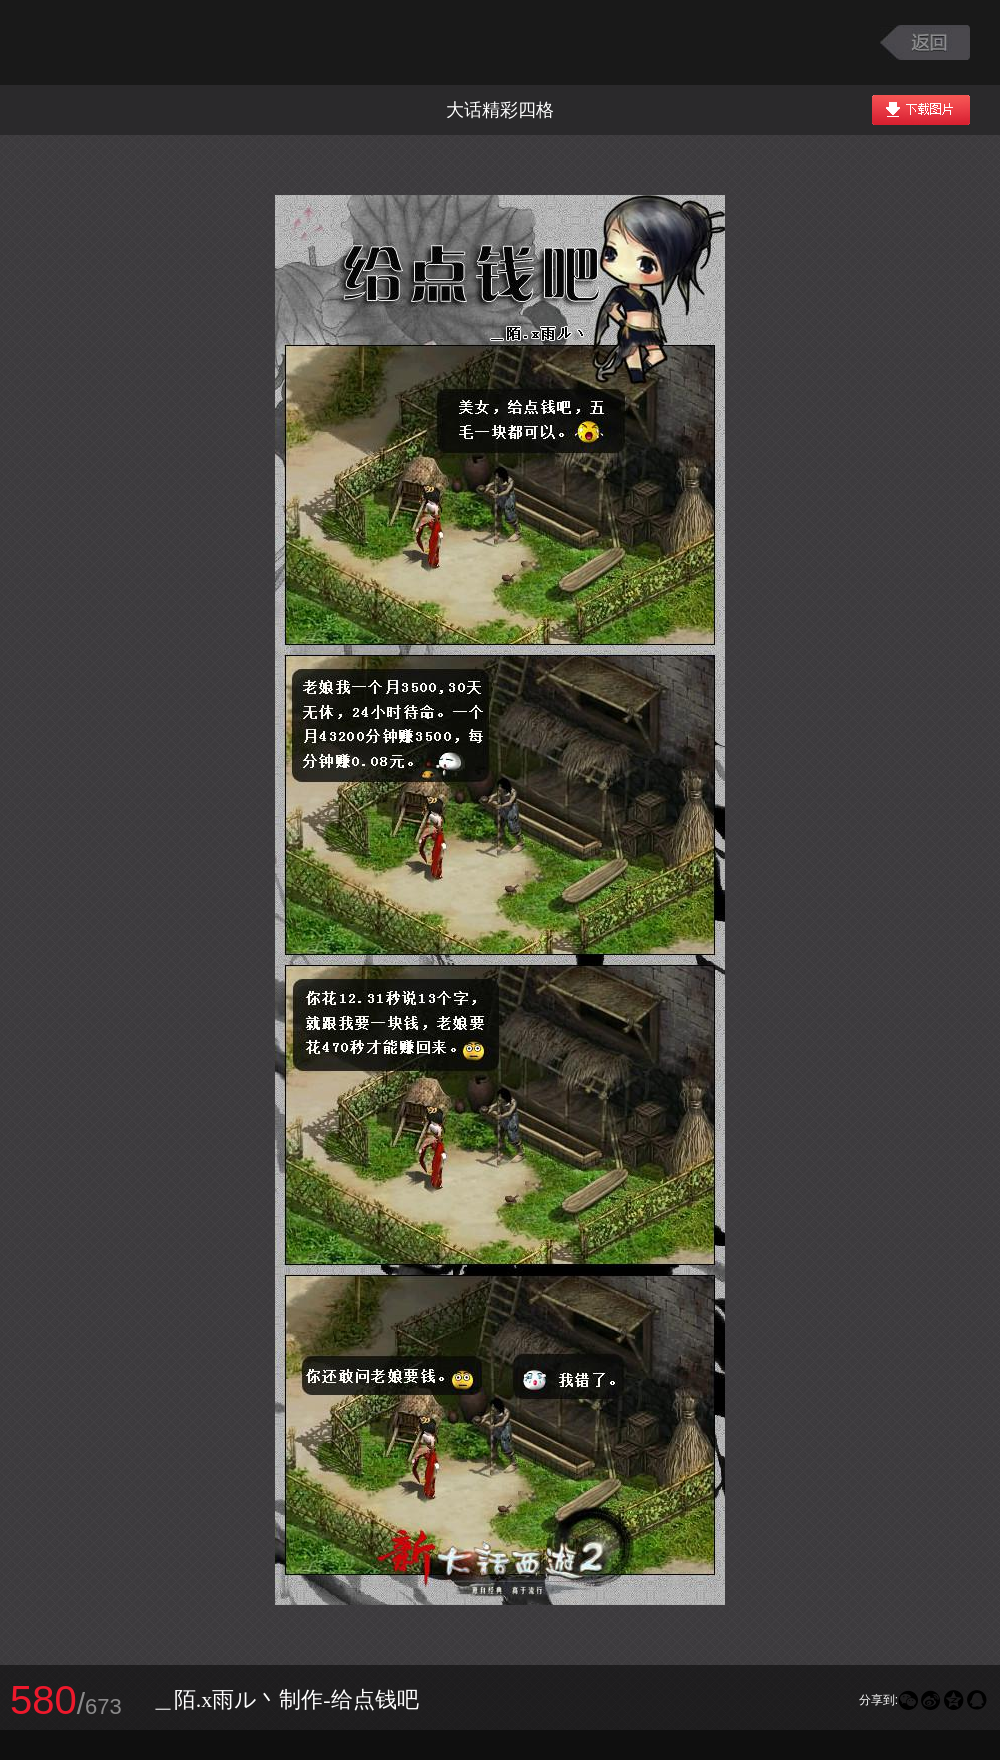 This screenshot has width=1000, height=1760. Describe the element at coordinates (142, 42) in the screenshot. I see `大话西游2图库` at that location.